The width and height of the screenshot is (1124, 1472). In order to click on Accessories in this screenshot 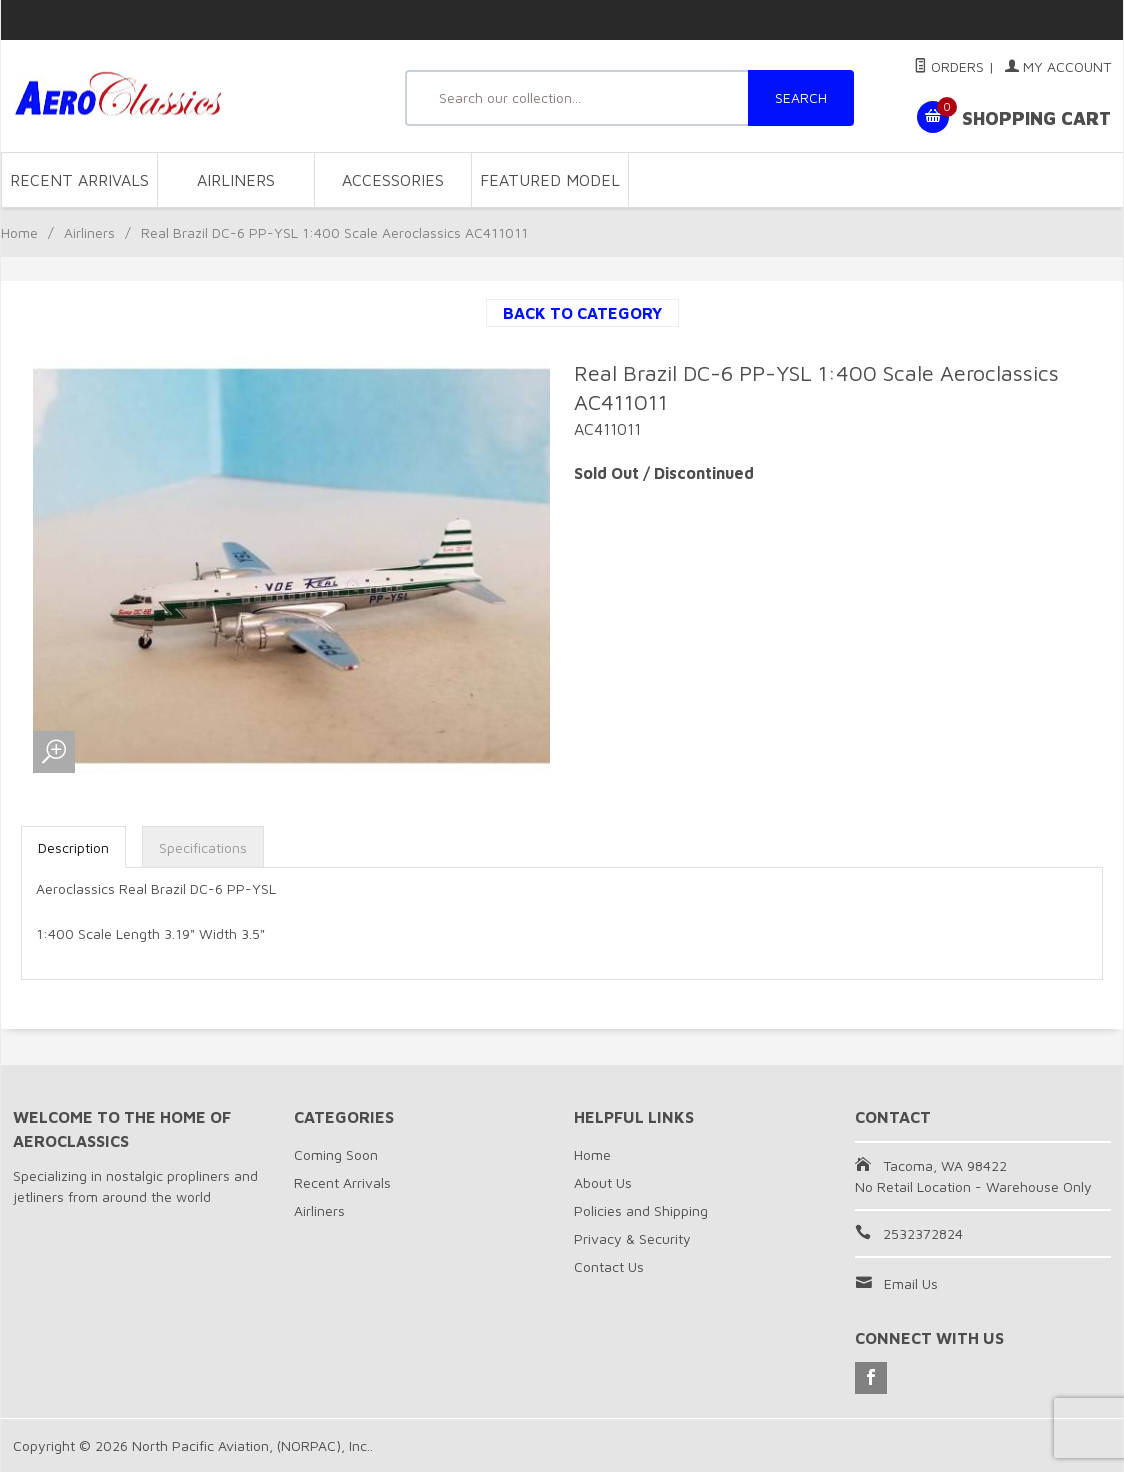, I will do `click(393, 180)`.